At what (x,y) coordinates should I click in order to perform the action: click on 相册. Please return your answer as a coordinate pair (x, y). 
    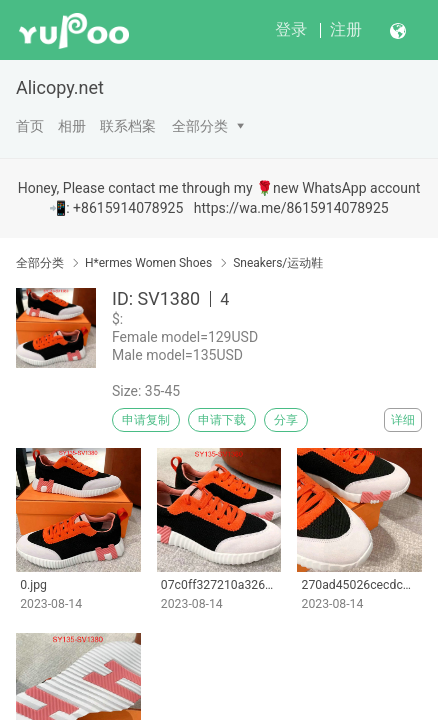
    Looking at the image, I should click on (72, 126).